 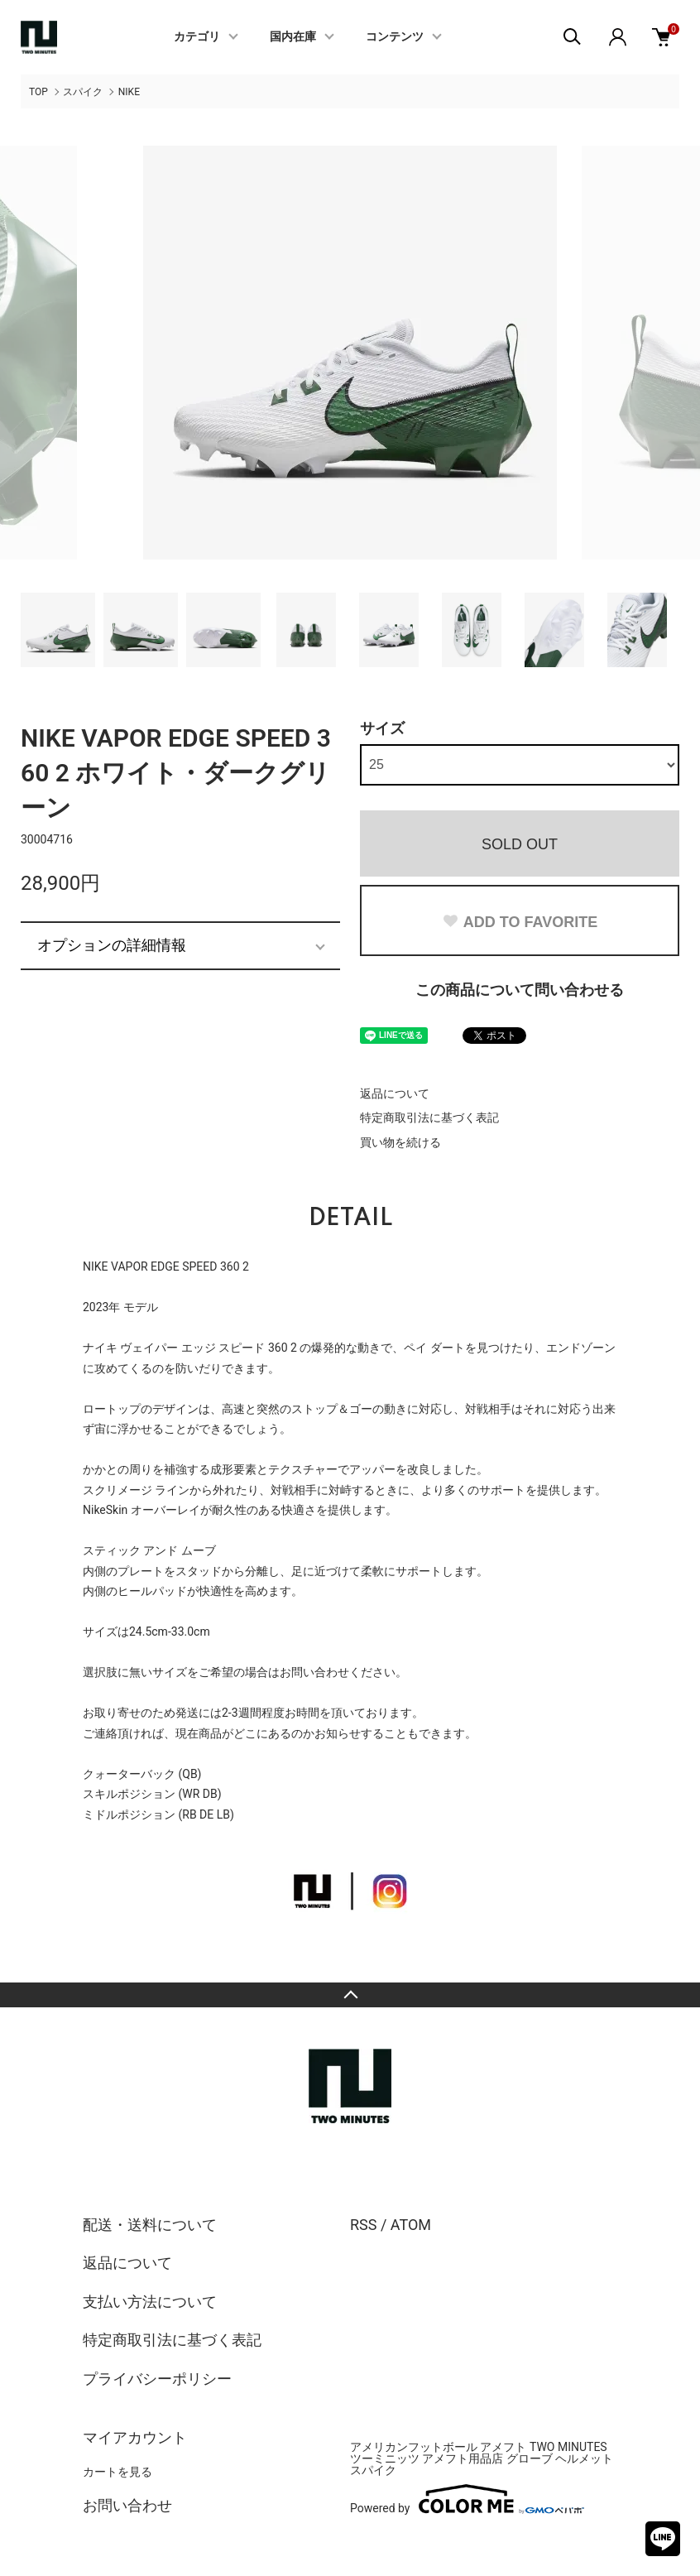 What do you see at coordinates (117, 2471) in the screenshot?
I see `カートを見る` at bounding box center [117, 2471].